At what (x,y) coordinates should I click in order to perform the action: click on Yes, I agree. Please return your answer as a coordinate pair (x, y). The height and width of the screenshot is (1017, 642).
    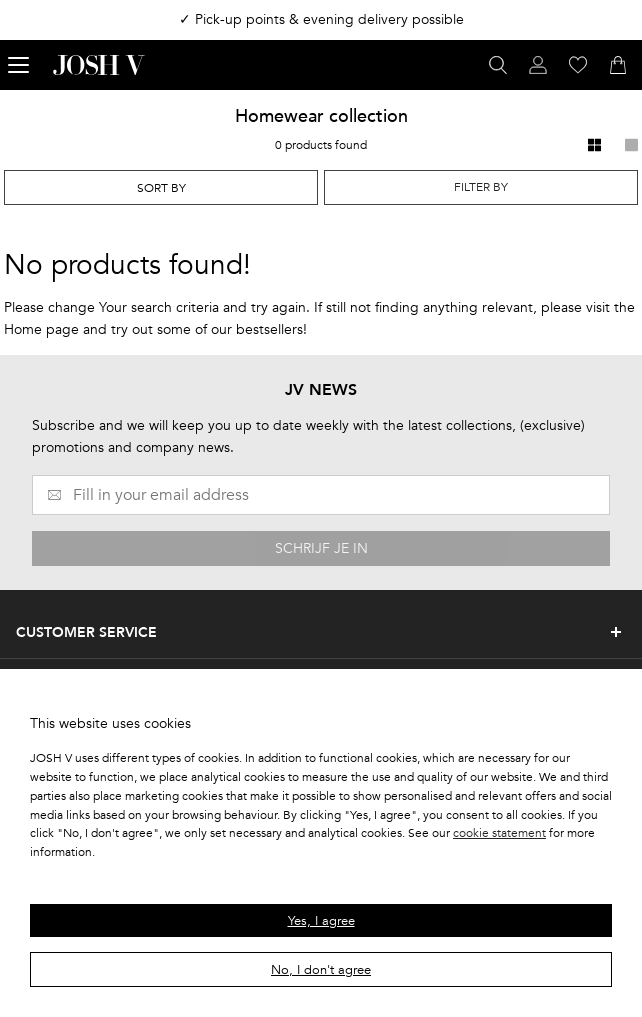
    Looking at the image, I should click on (321, 921).